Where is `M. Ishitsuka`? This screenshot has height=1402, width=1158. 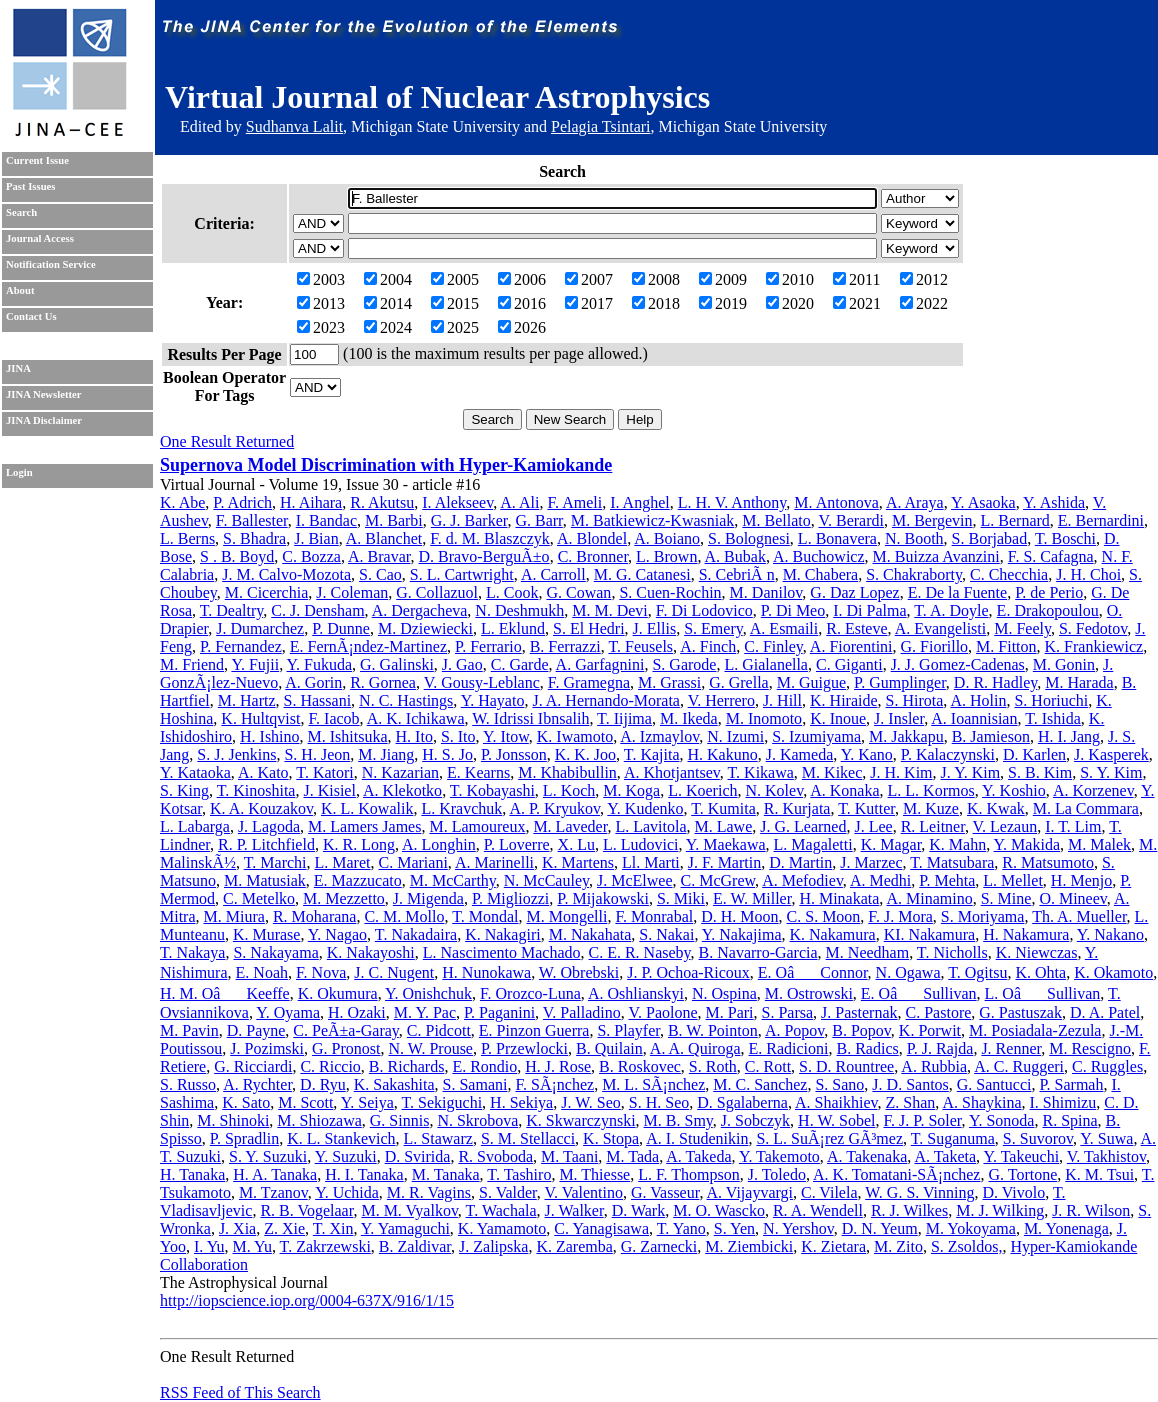
M. Ishitsuka is located at coordinates (348, 736).